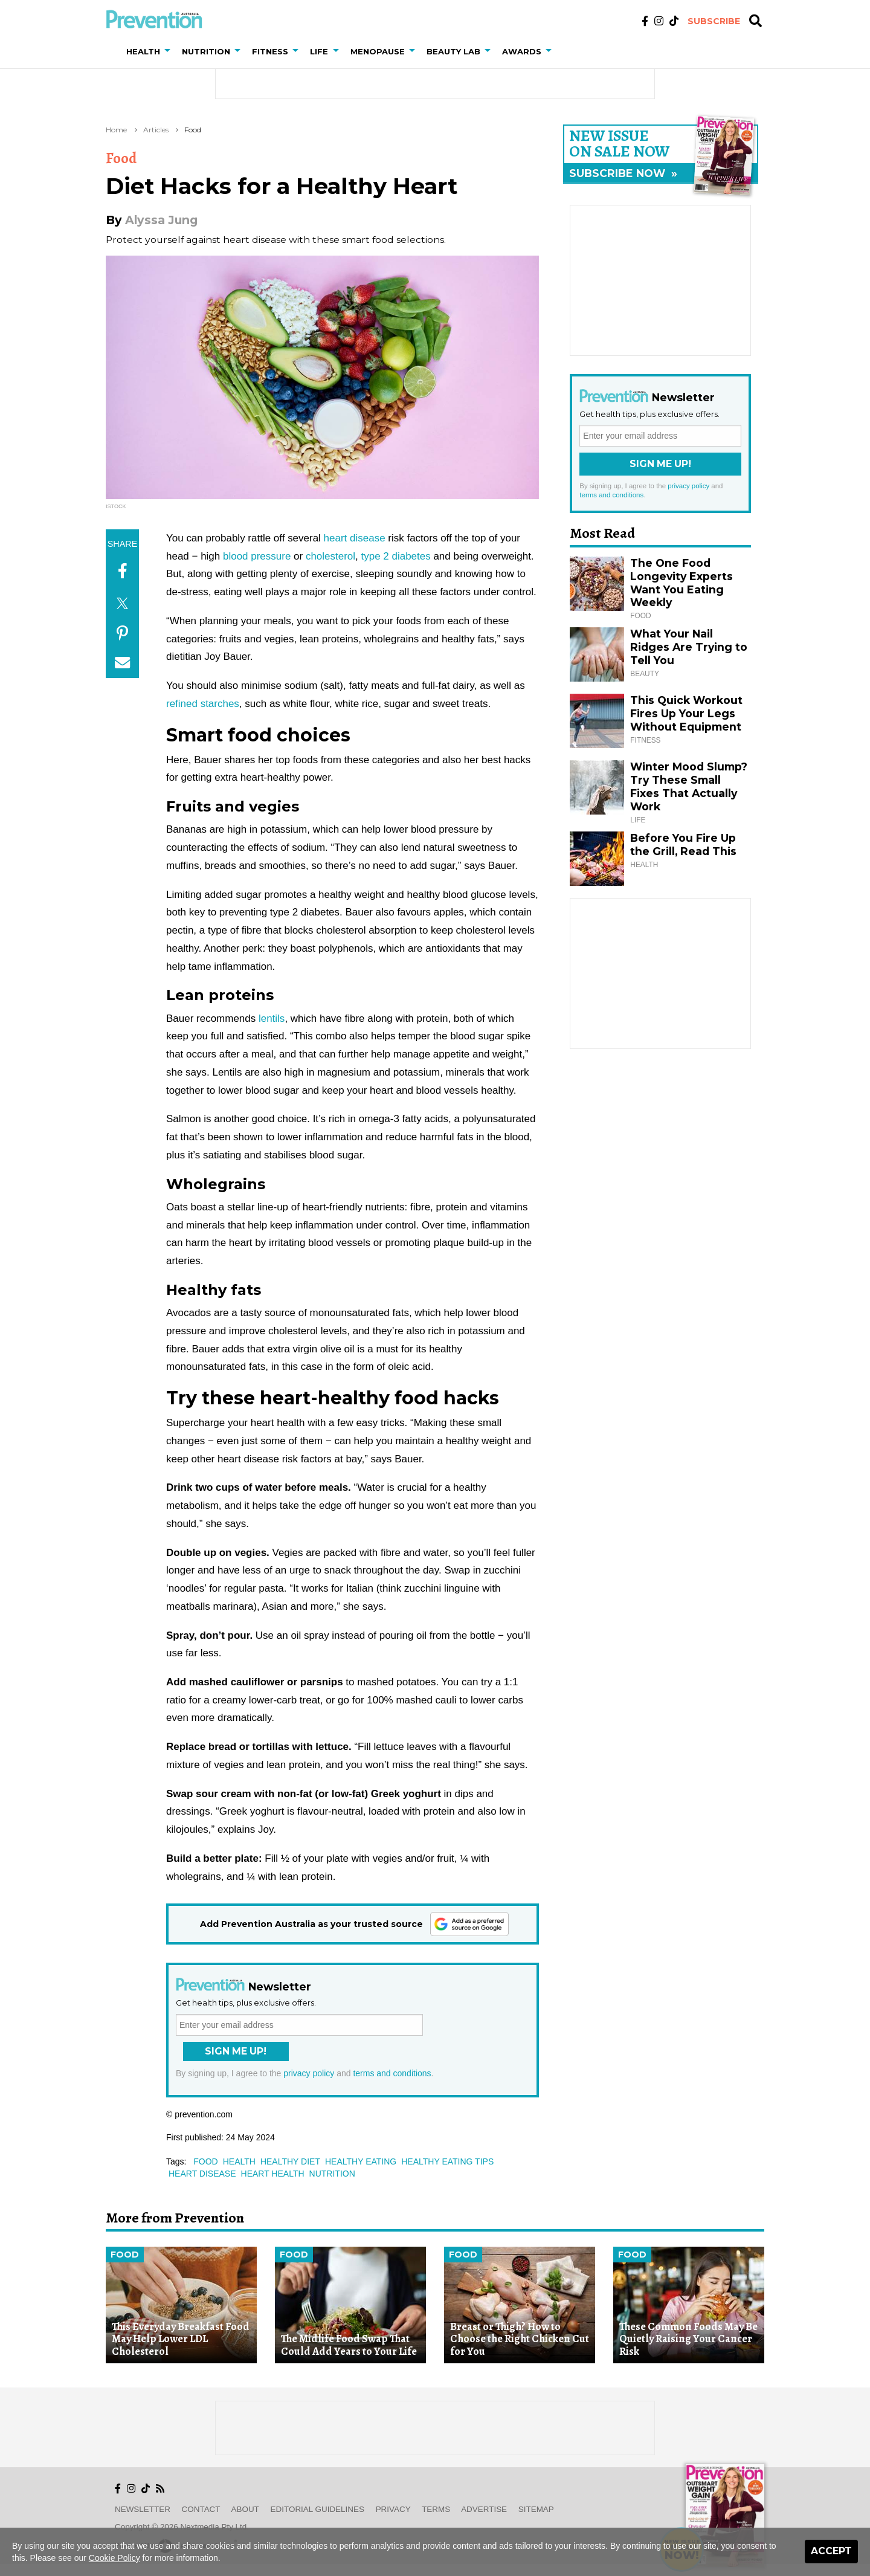  I want to click on nutrition, so click(332, 2173).